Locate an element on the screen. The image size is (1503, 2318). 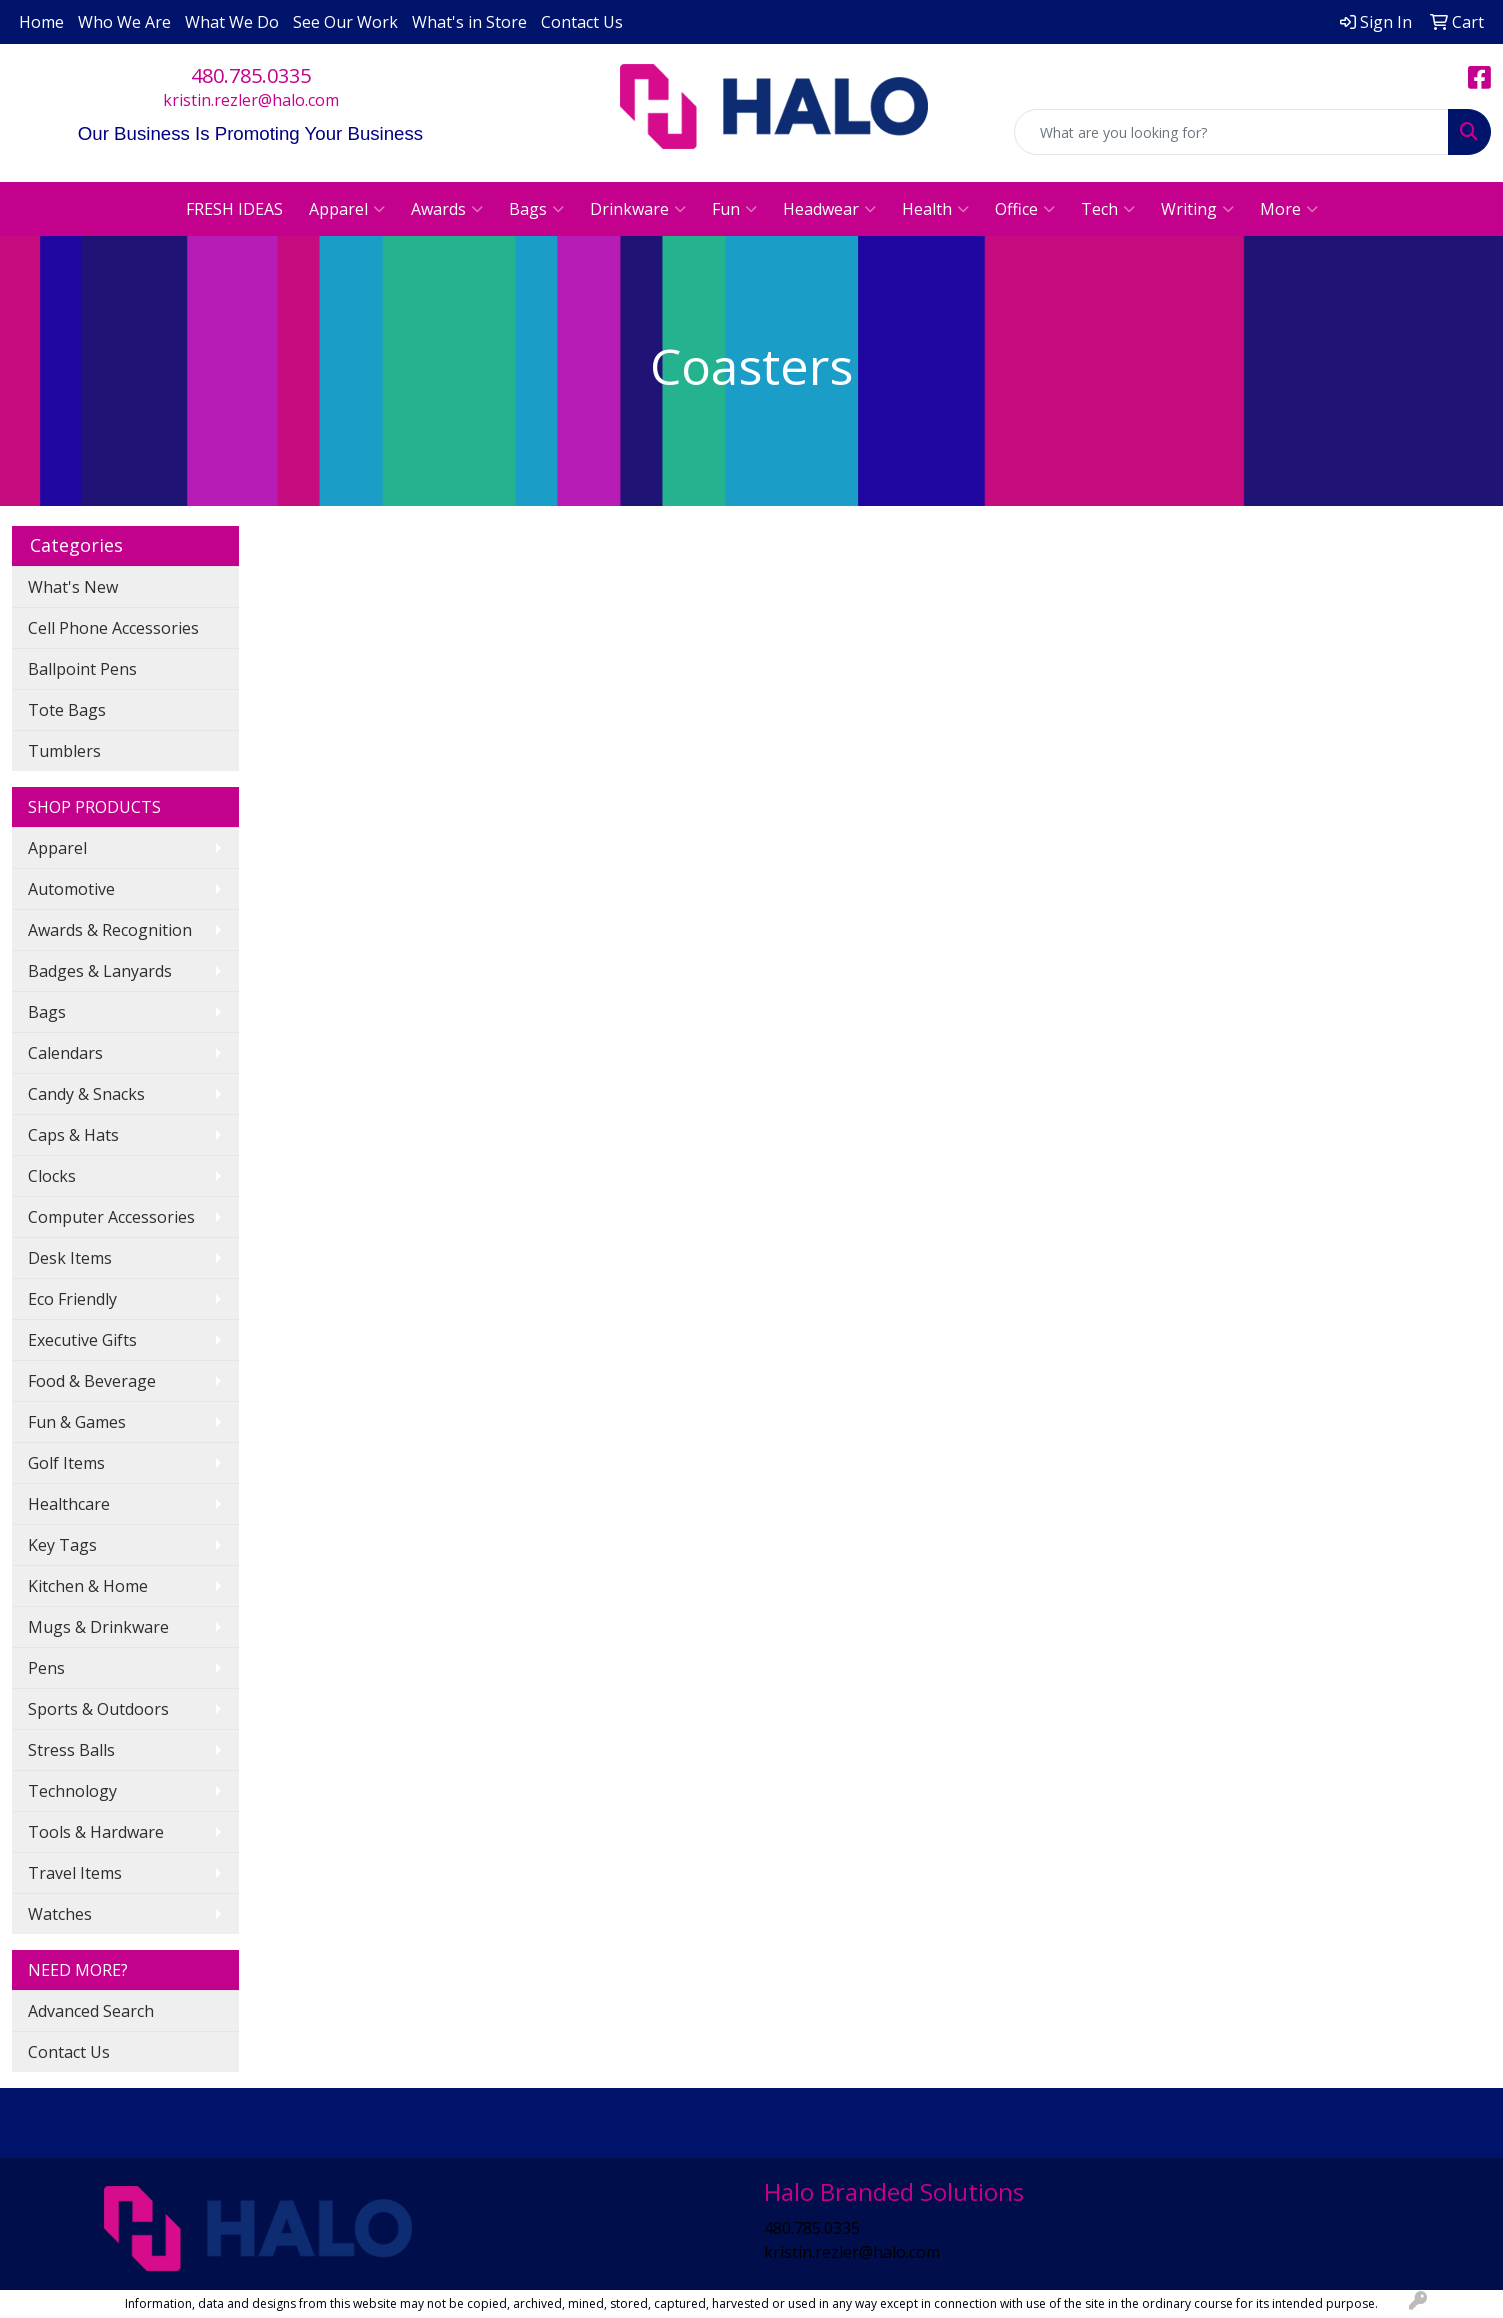
Tumblers is located at coordinates (64, 751).